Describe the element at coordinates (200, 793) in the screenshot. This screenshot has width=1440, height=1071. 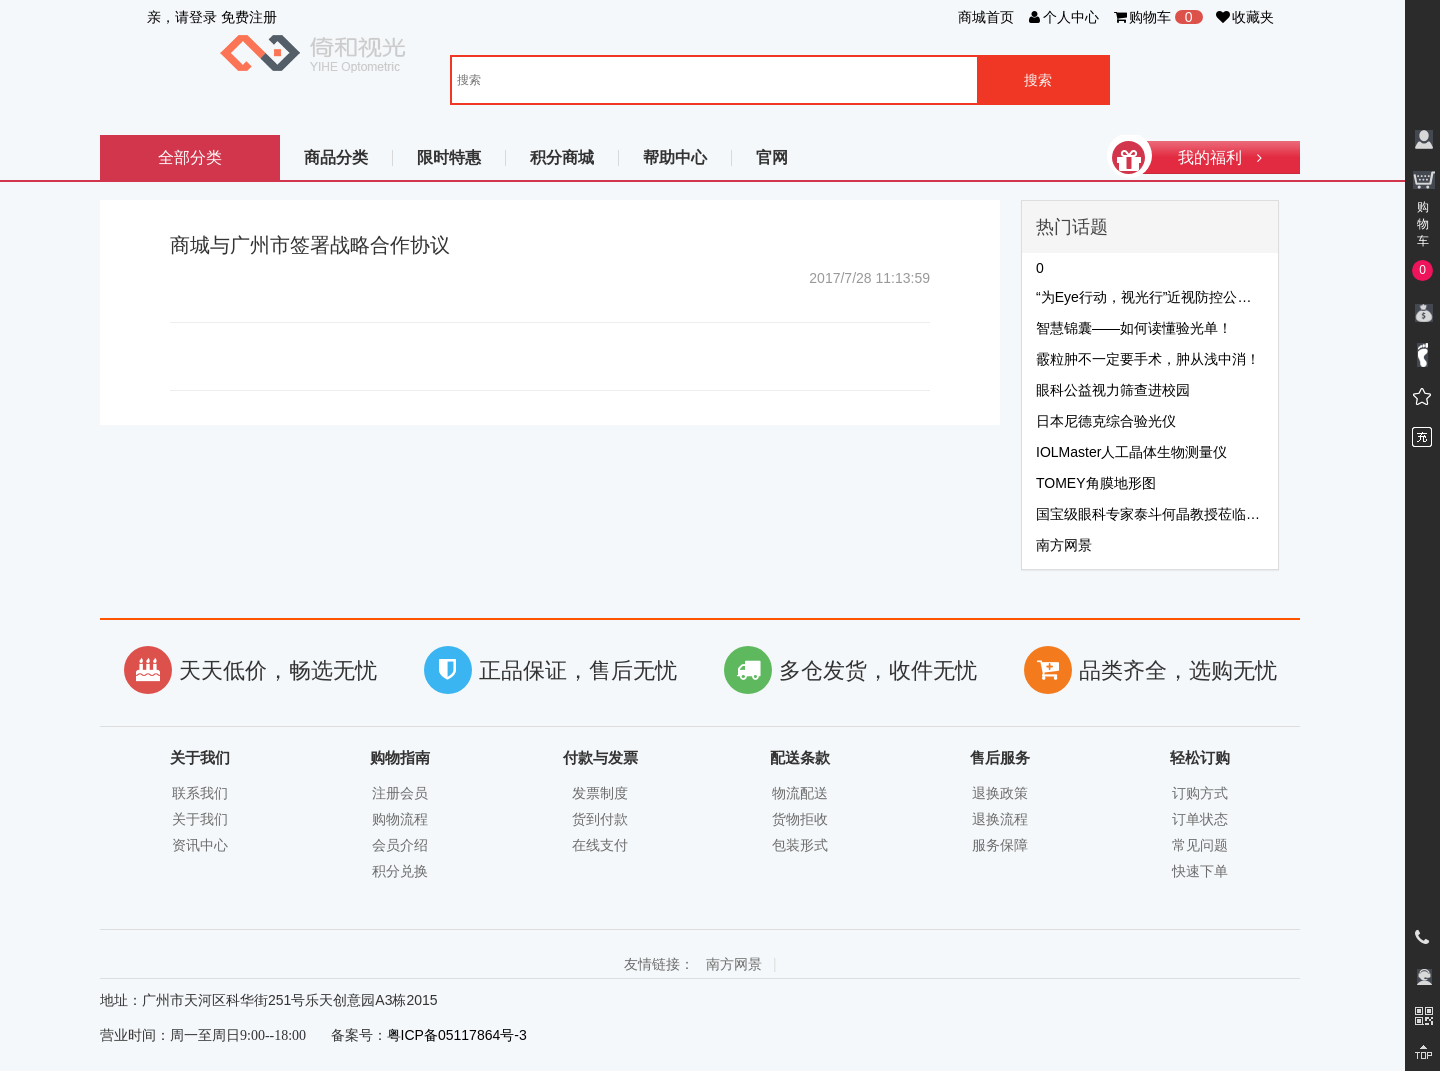
I see `联系我们` at that location.